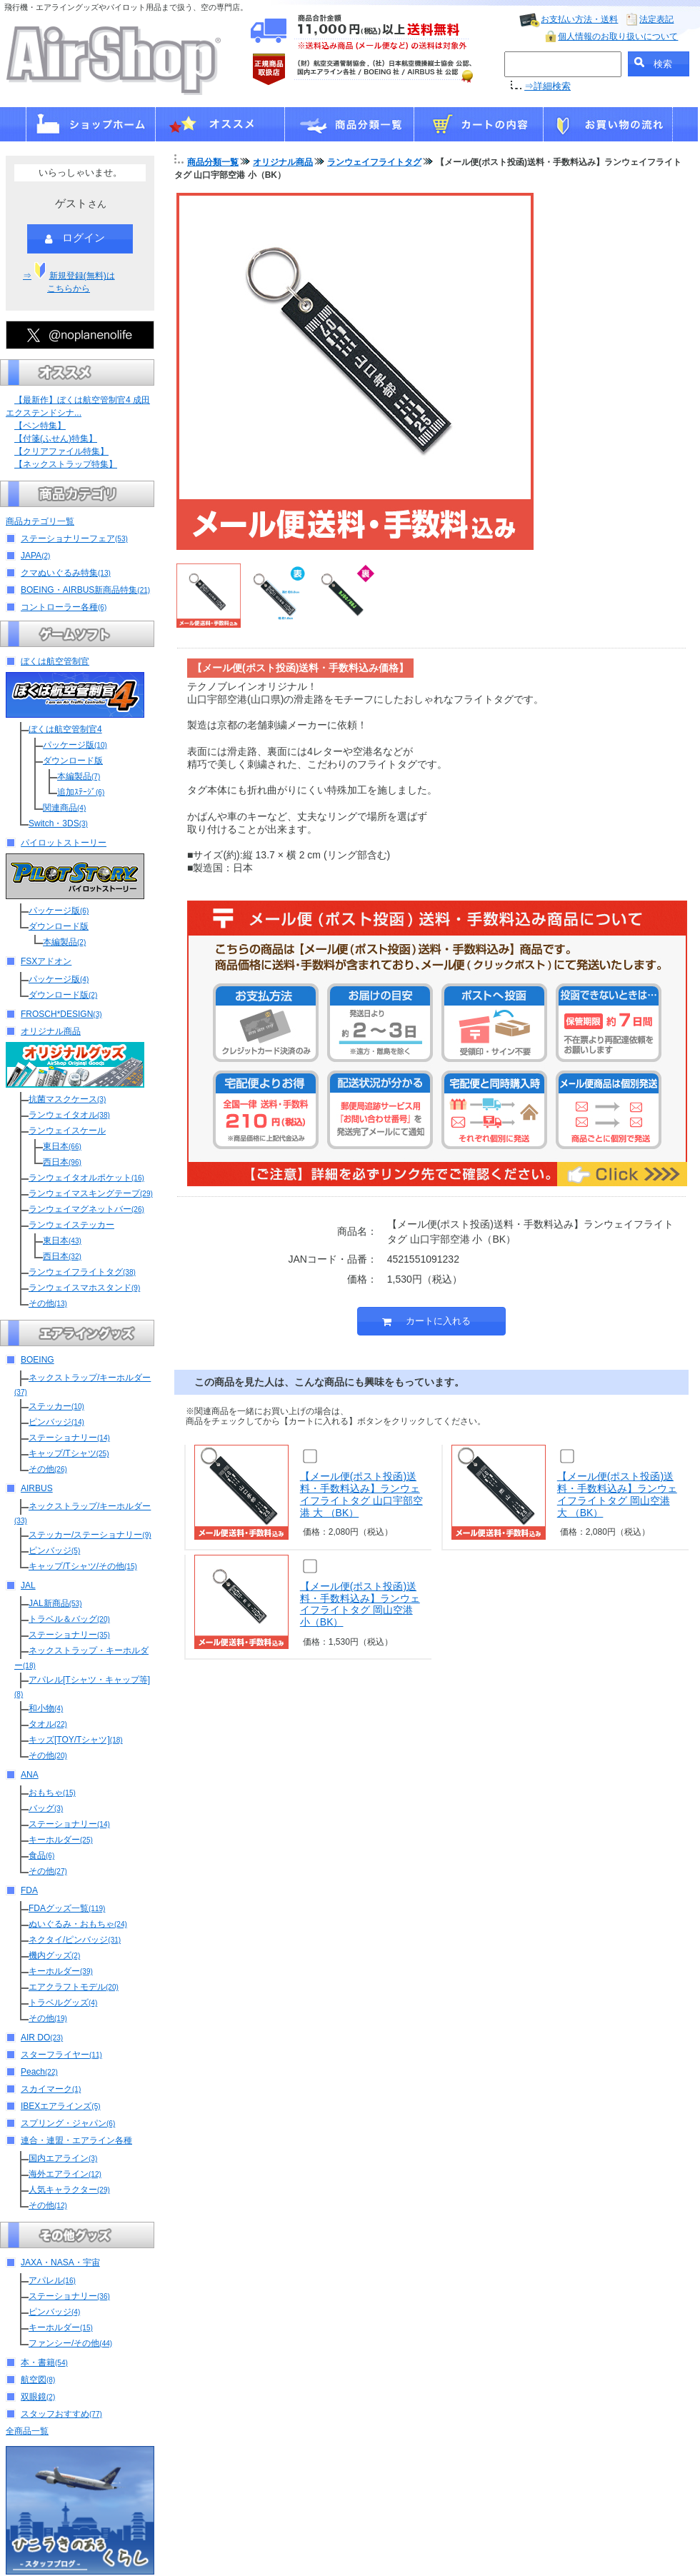 This screenshot has height=2576, width=700. Describe the element at coordinates (30, 1775) in the screenshot. I see `ANA` at that location.